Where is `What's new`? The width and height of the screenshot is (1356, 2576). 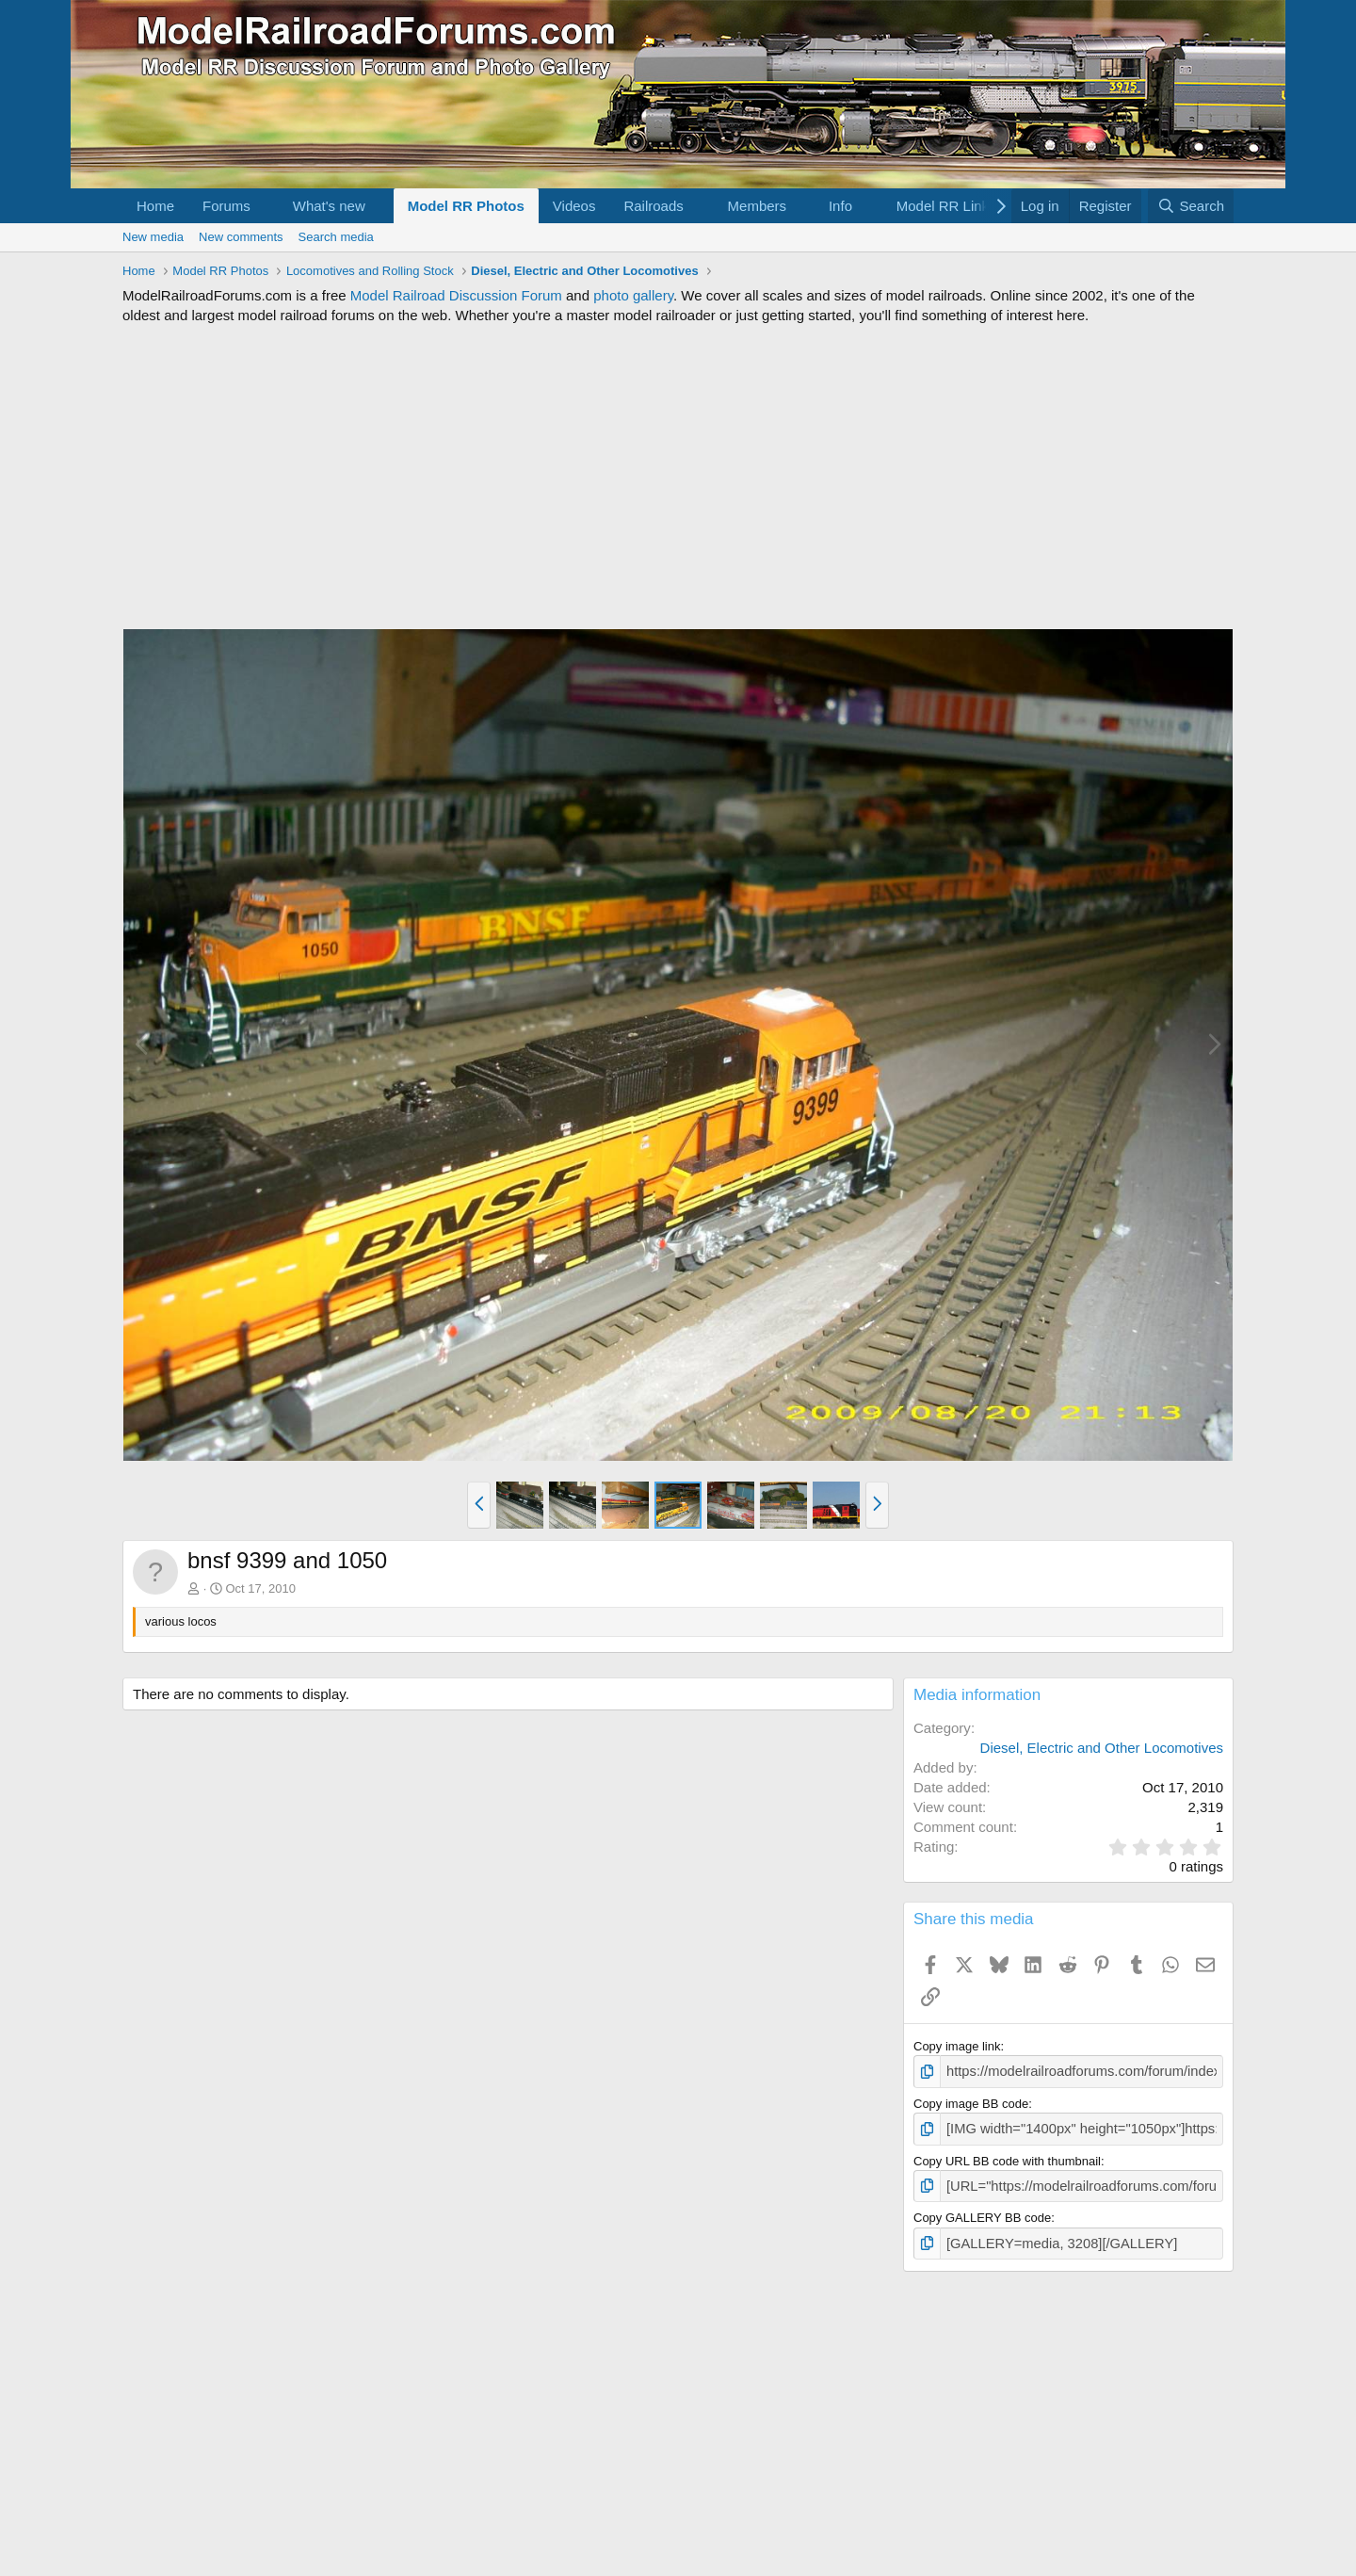 What's new is located at coordinates (329, 206).